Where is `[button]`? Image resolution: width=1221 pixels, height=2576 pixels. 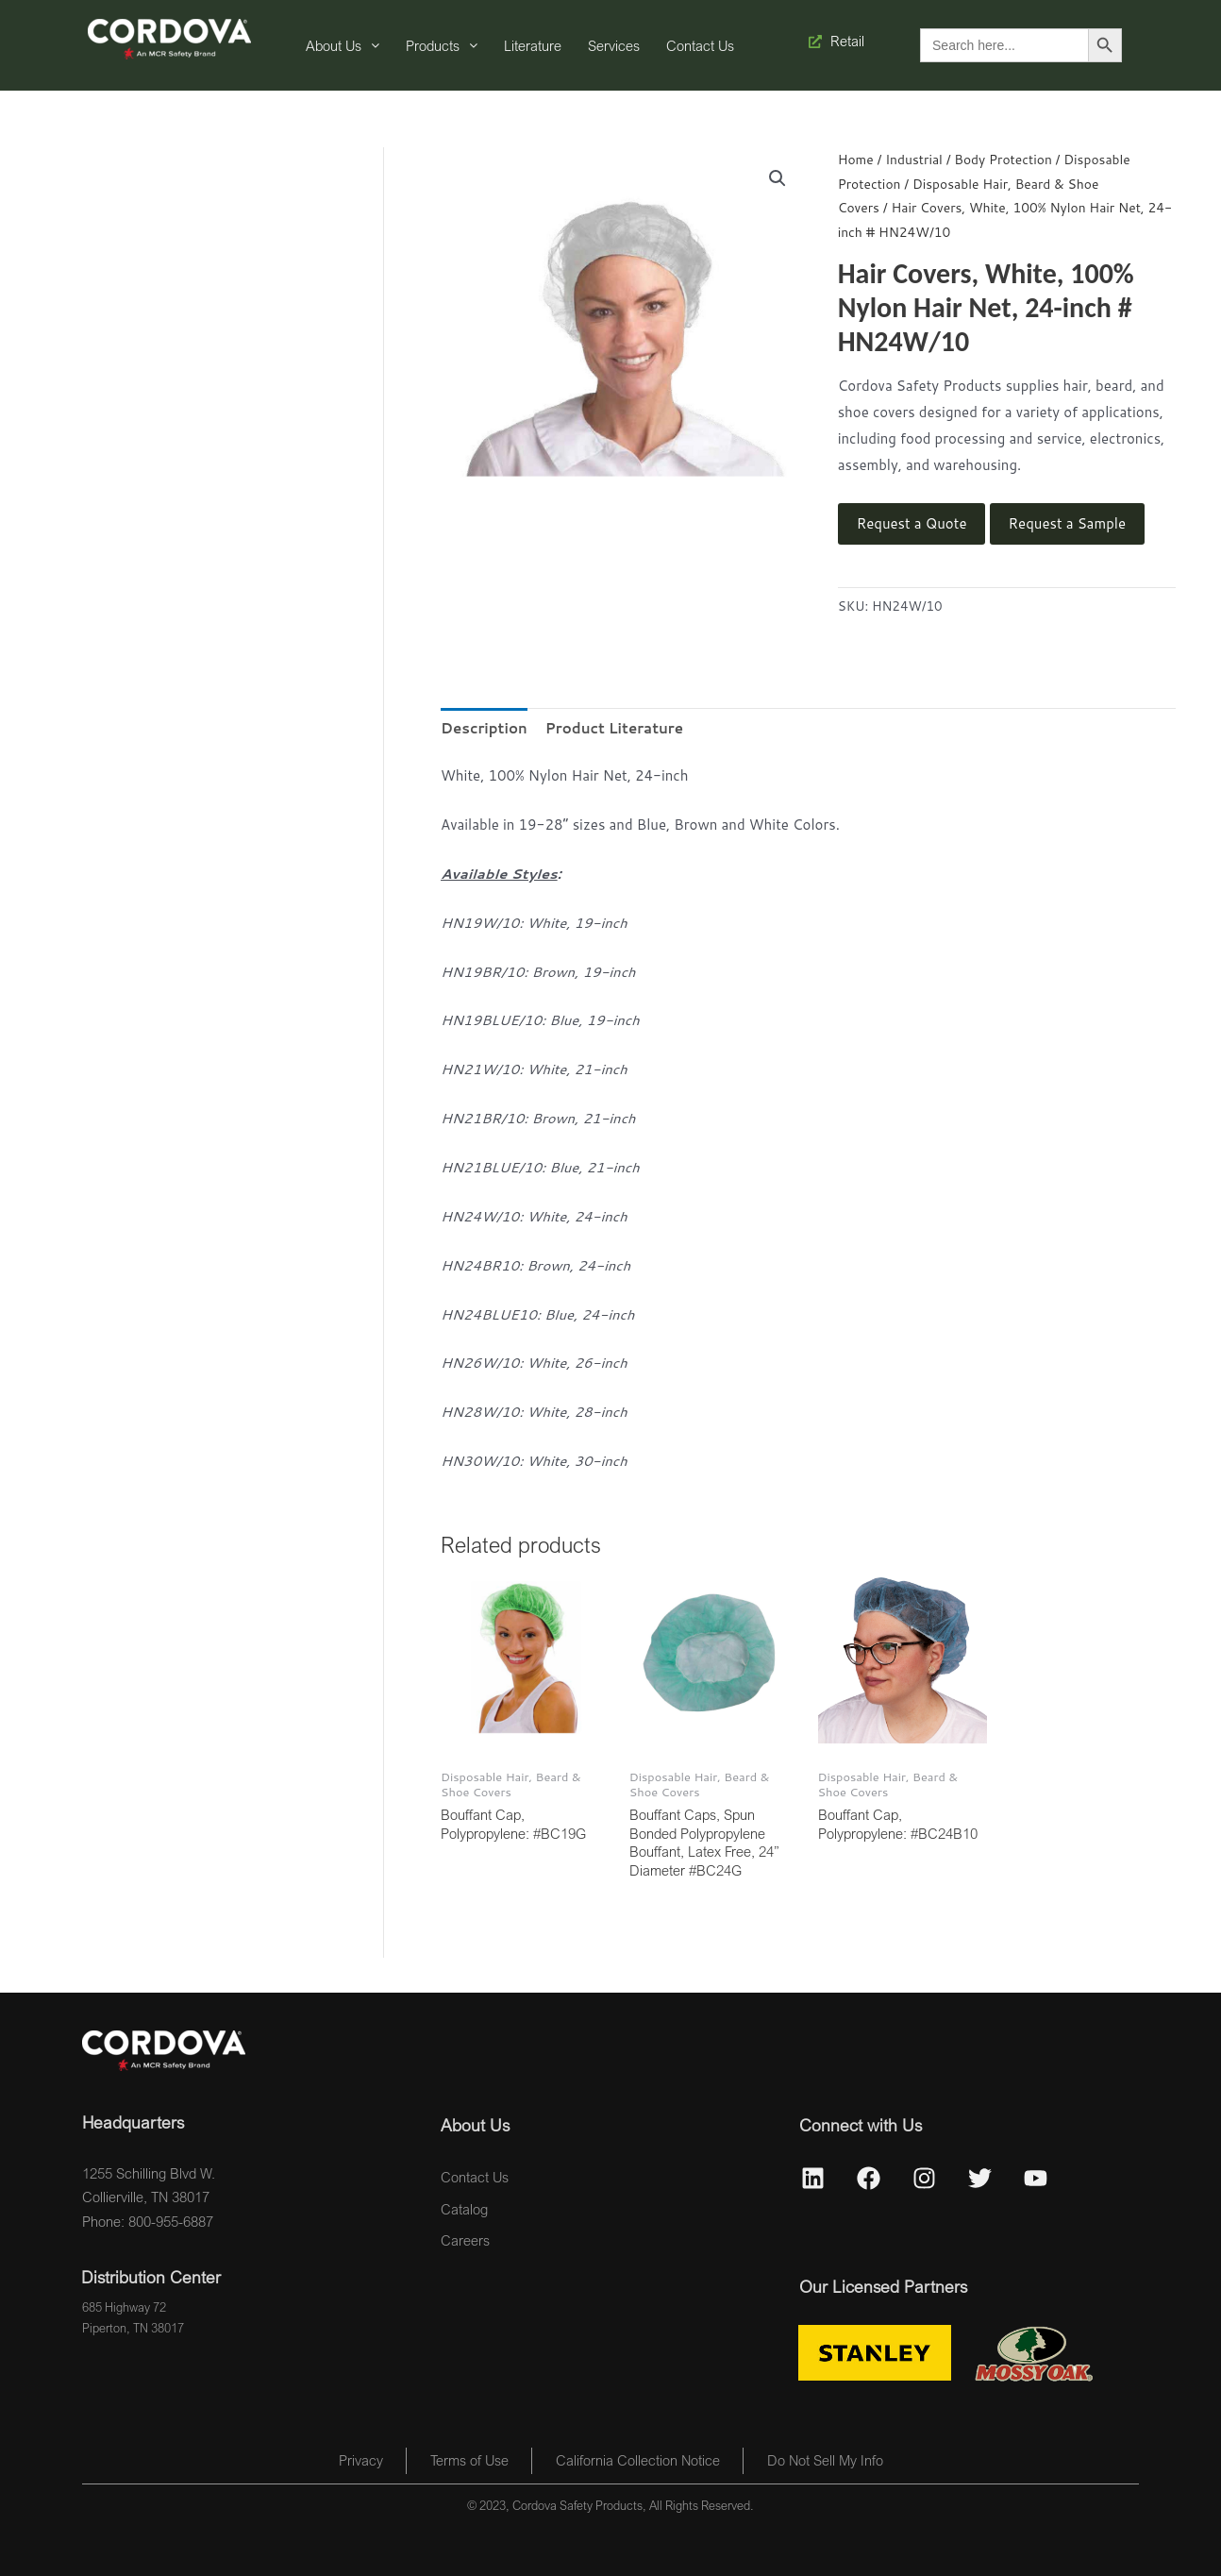
[button] is located at coordinates (777, 178).